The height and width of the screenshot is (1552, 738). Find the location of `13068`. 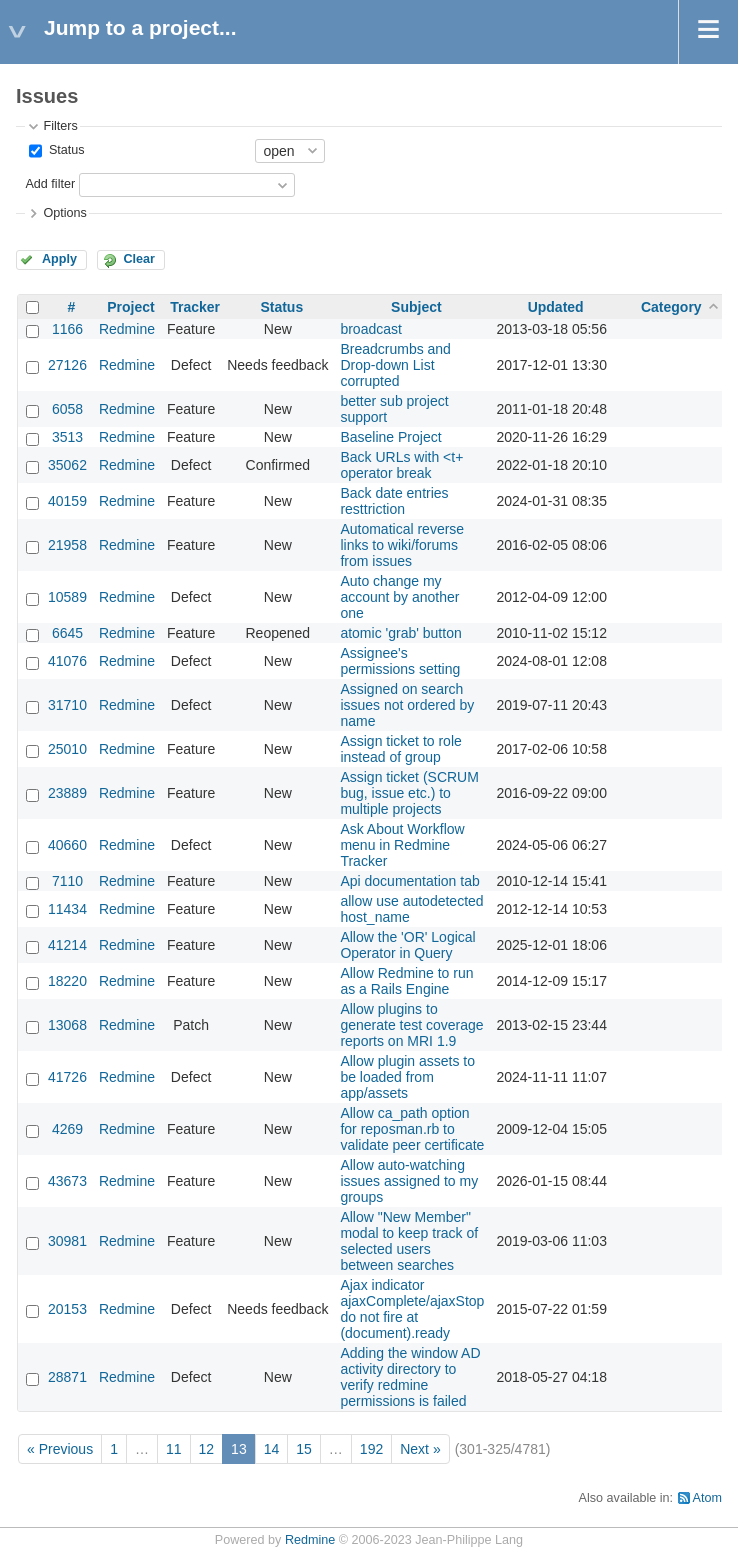

13068 is located at coordinates (67, 1025).